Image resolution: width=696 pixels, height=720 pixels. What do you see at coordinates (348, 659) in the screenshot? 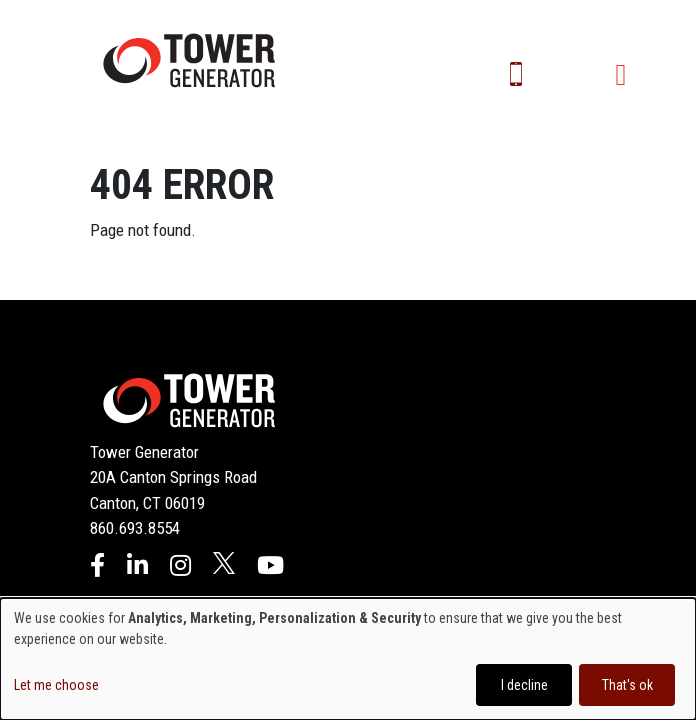
I see `[dialog]` at bounding box center [348, 659].